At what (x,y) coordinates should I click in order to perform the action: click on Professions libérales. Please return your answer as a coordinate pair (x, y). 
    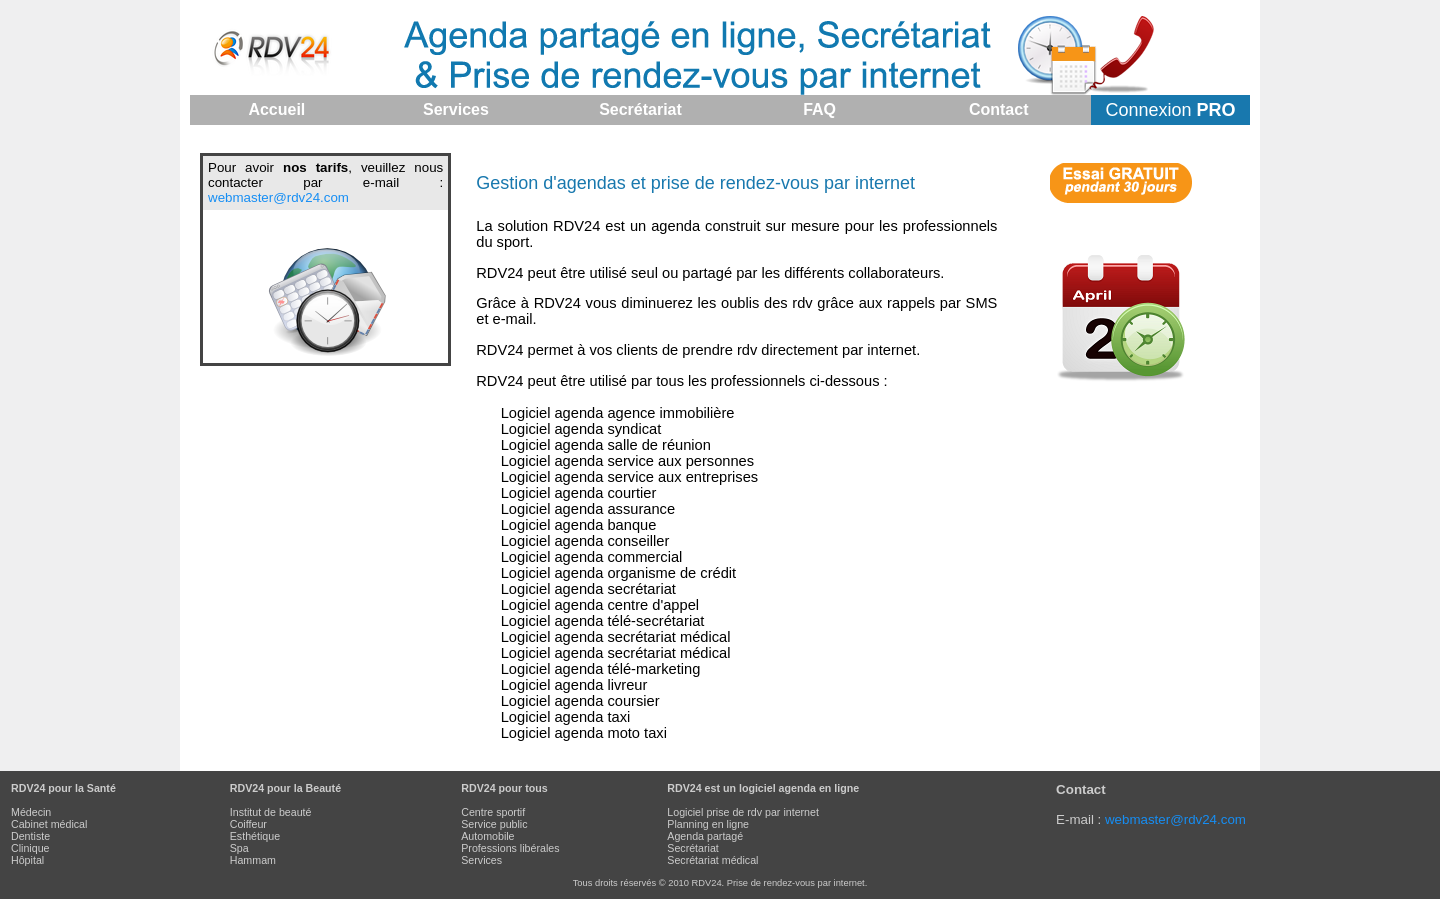
    Looking at the image, I should click on (510, 848).